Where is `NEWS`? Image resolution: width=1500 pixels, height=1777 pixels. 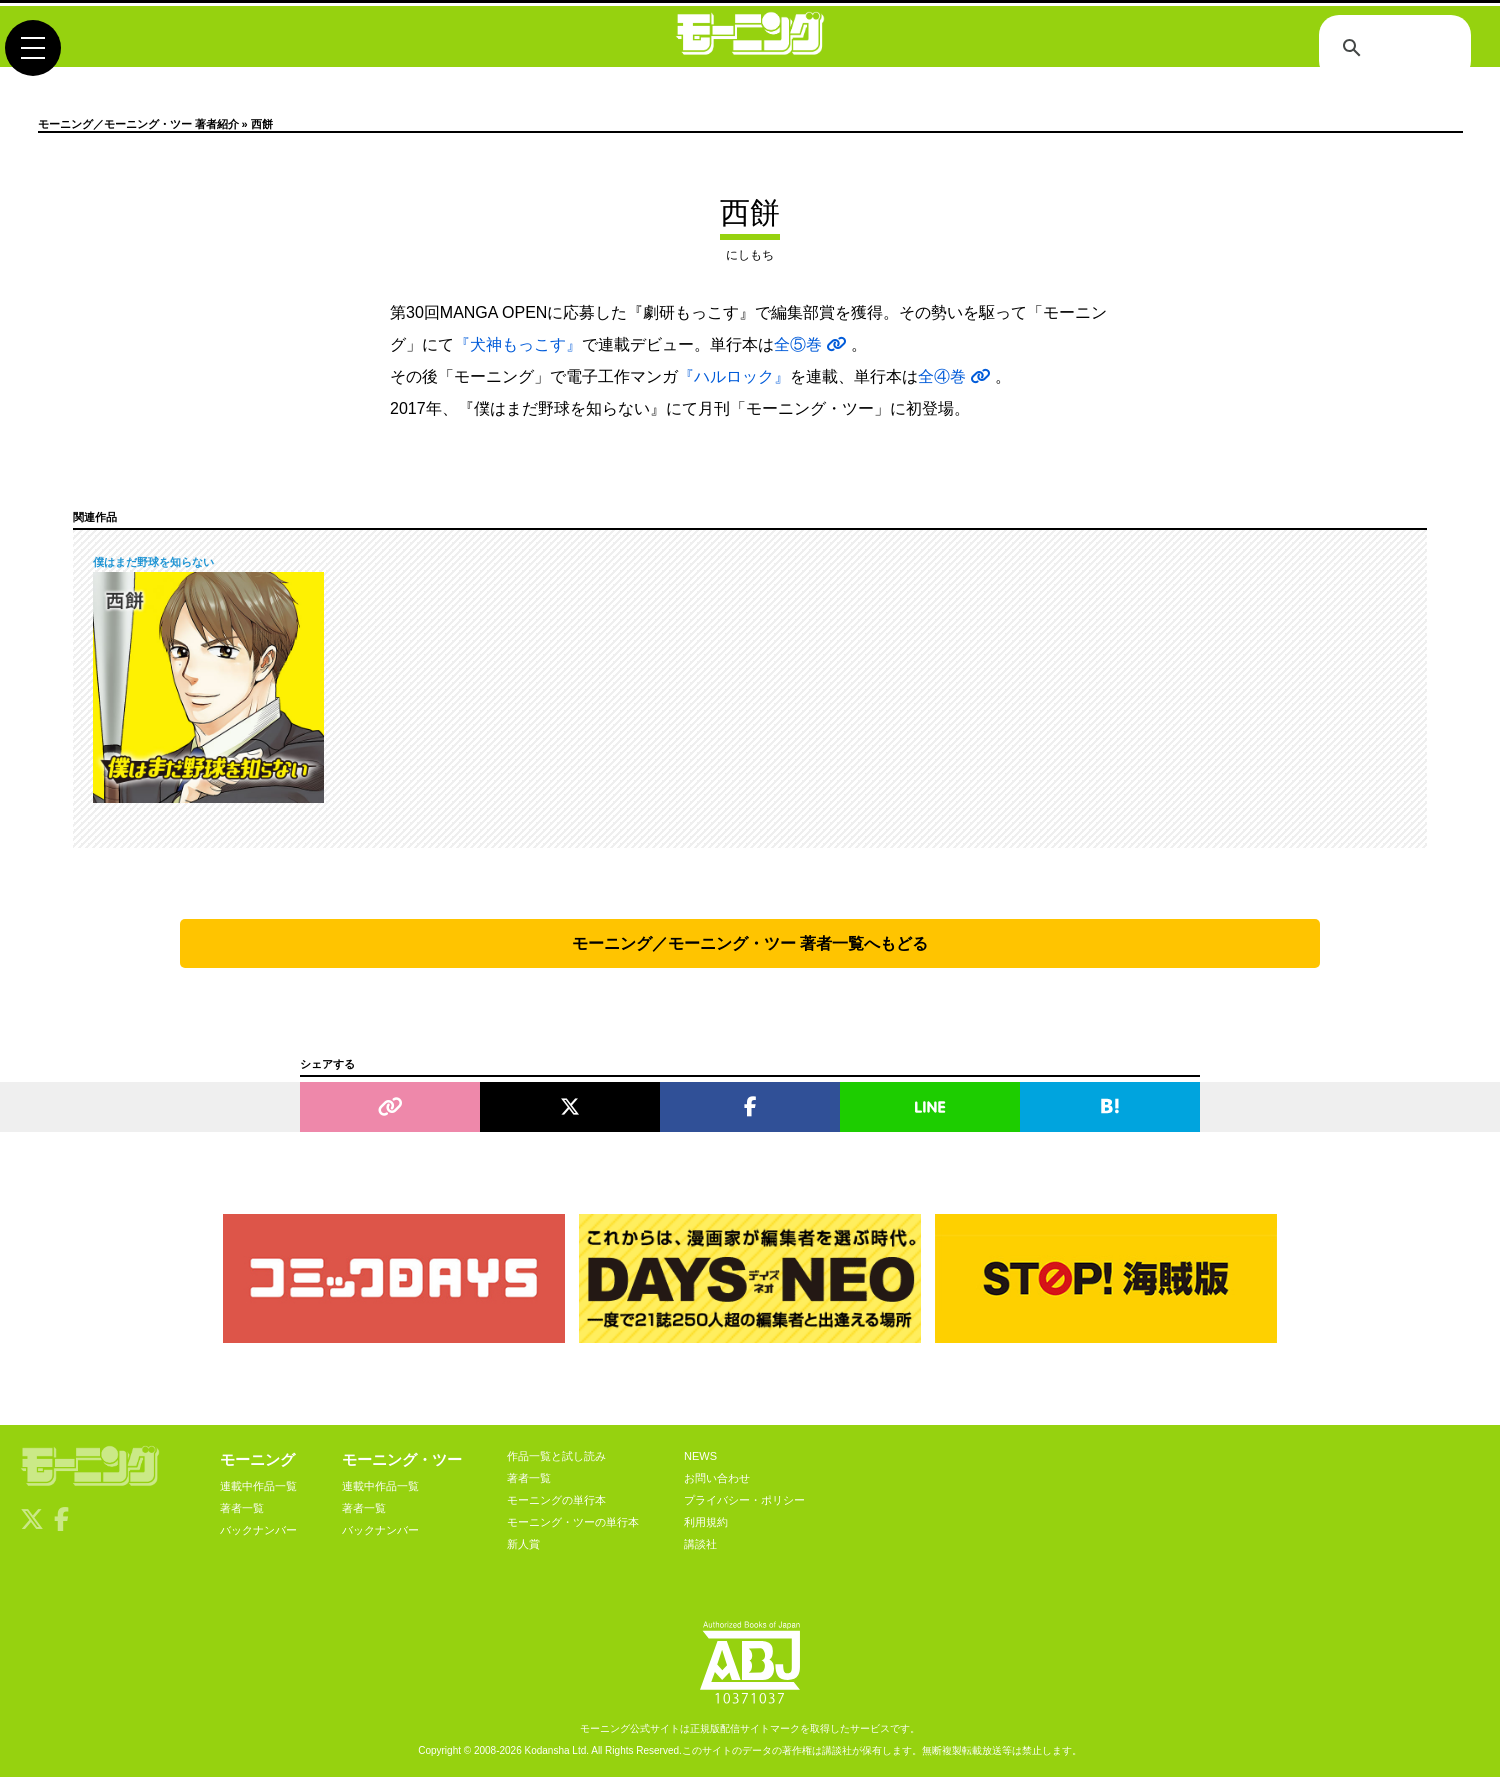 NEWS is located at coordinates (700, 1456).